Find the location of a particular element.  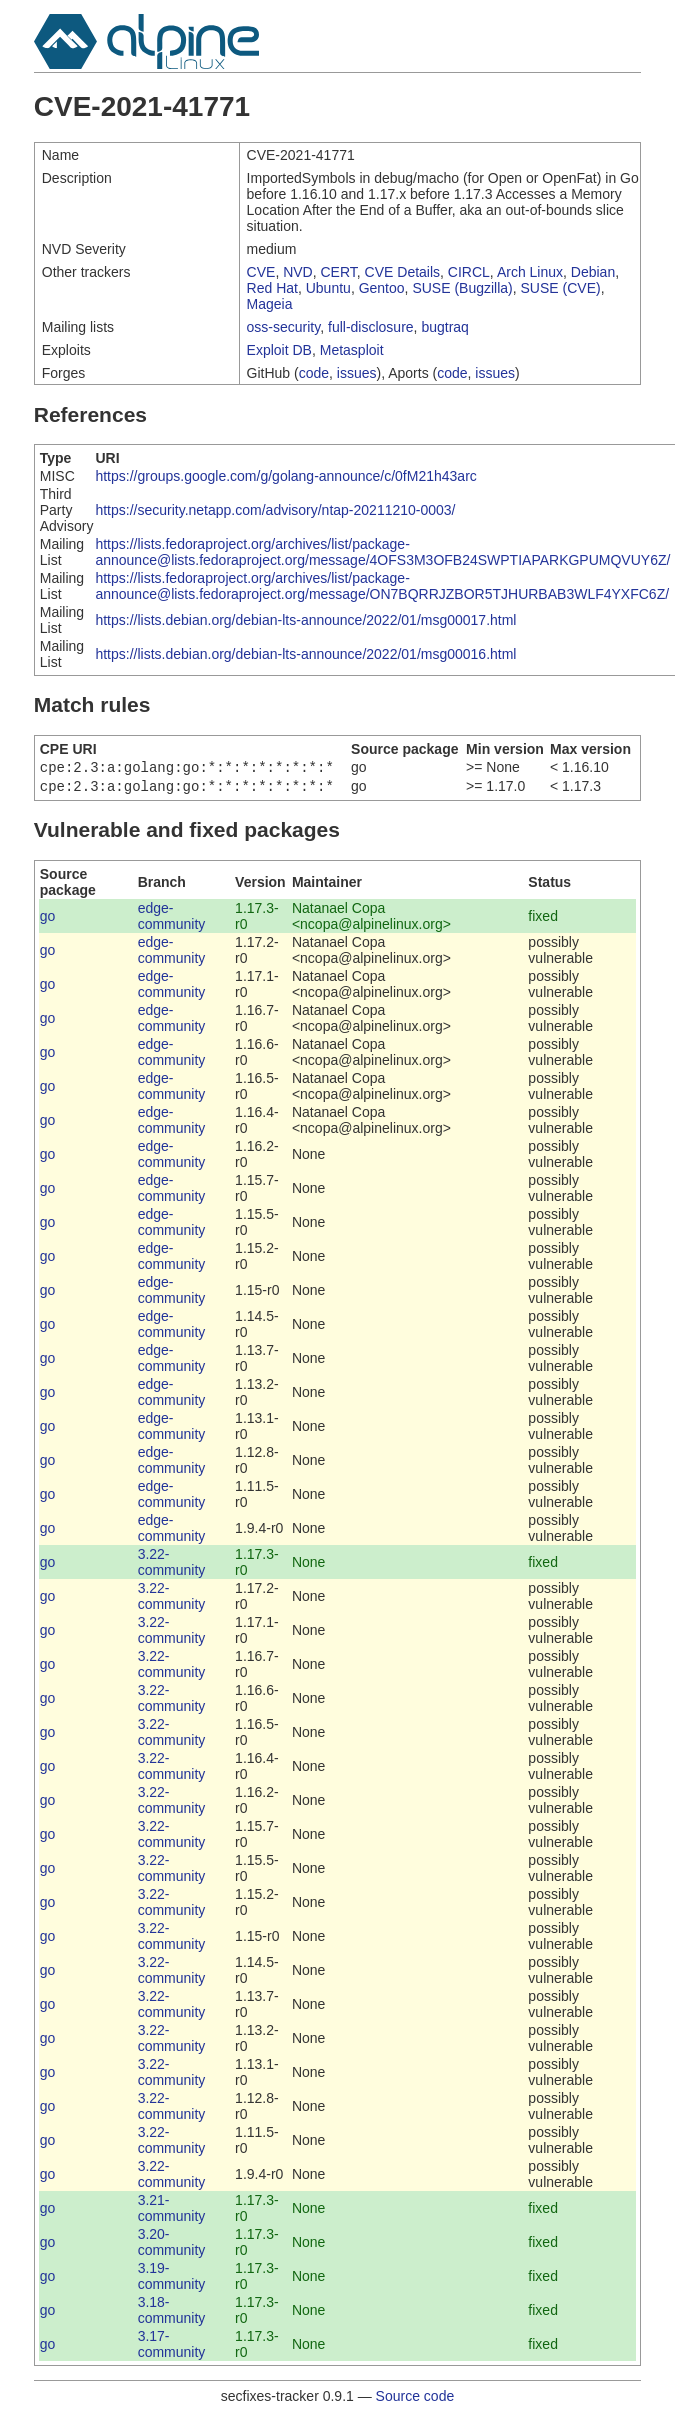

bugtraq is located at coordinates (444, 327).